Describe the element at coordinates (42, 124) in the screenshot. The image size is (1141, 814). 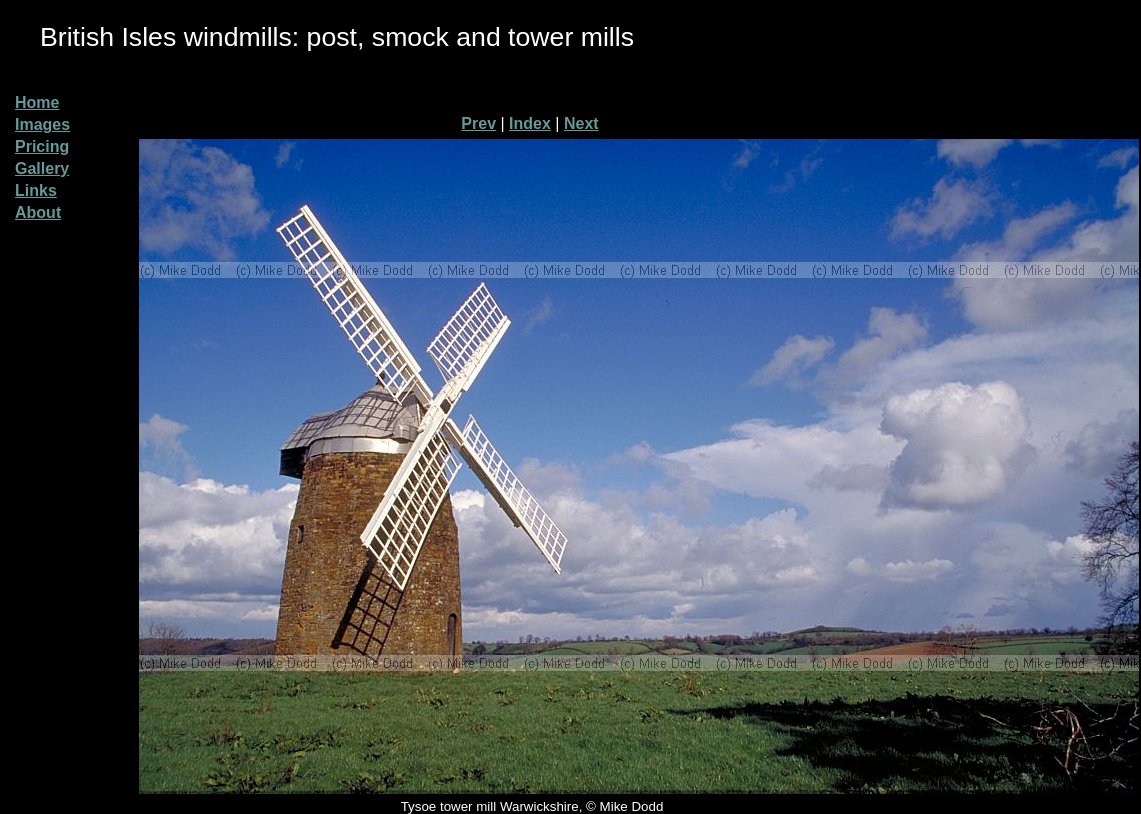
I see `Images` at that location.